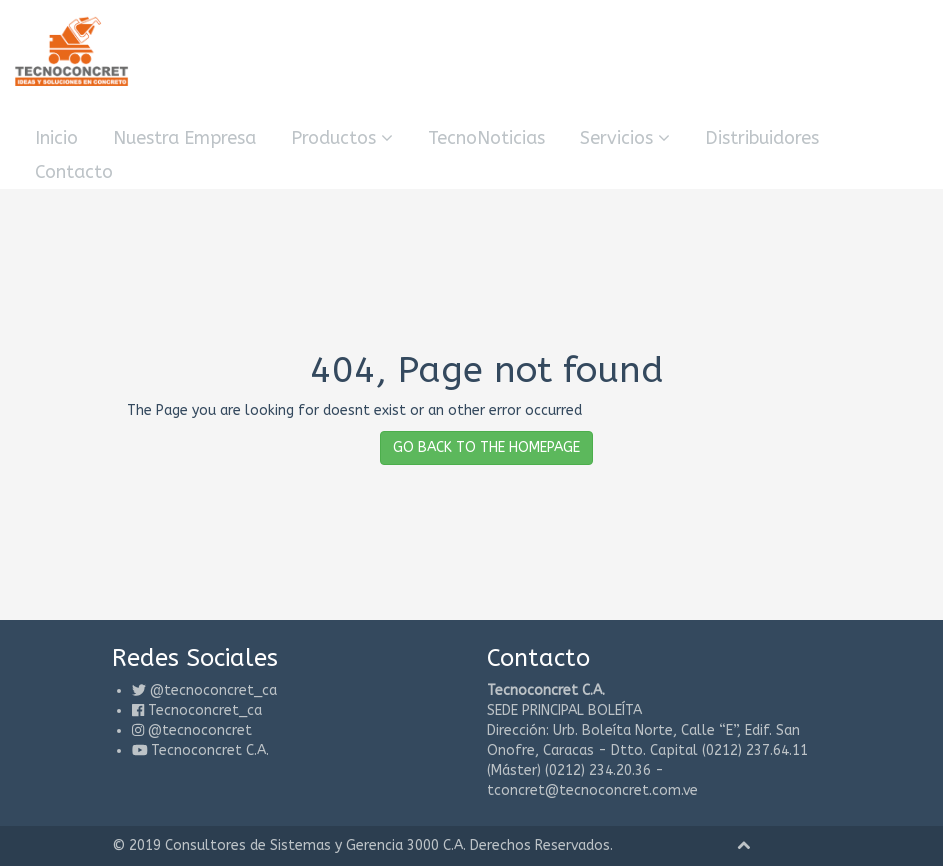  Describe the element at coordinates (342, 138) in the screenshot. I see `Productos` at that location.